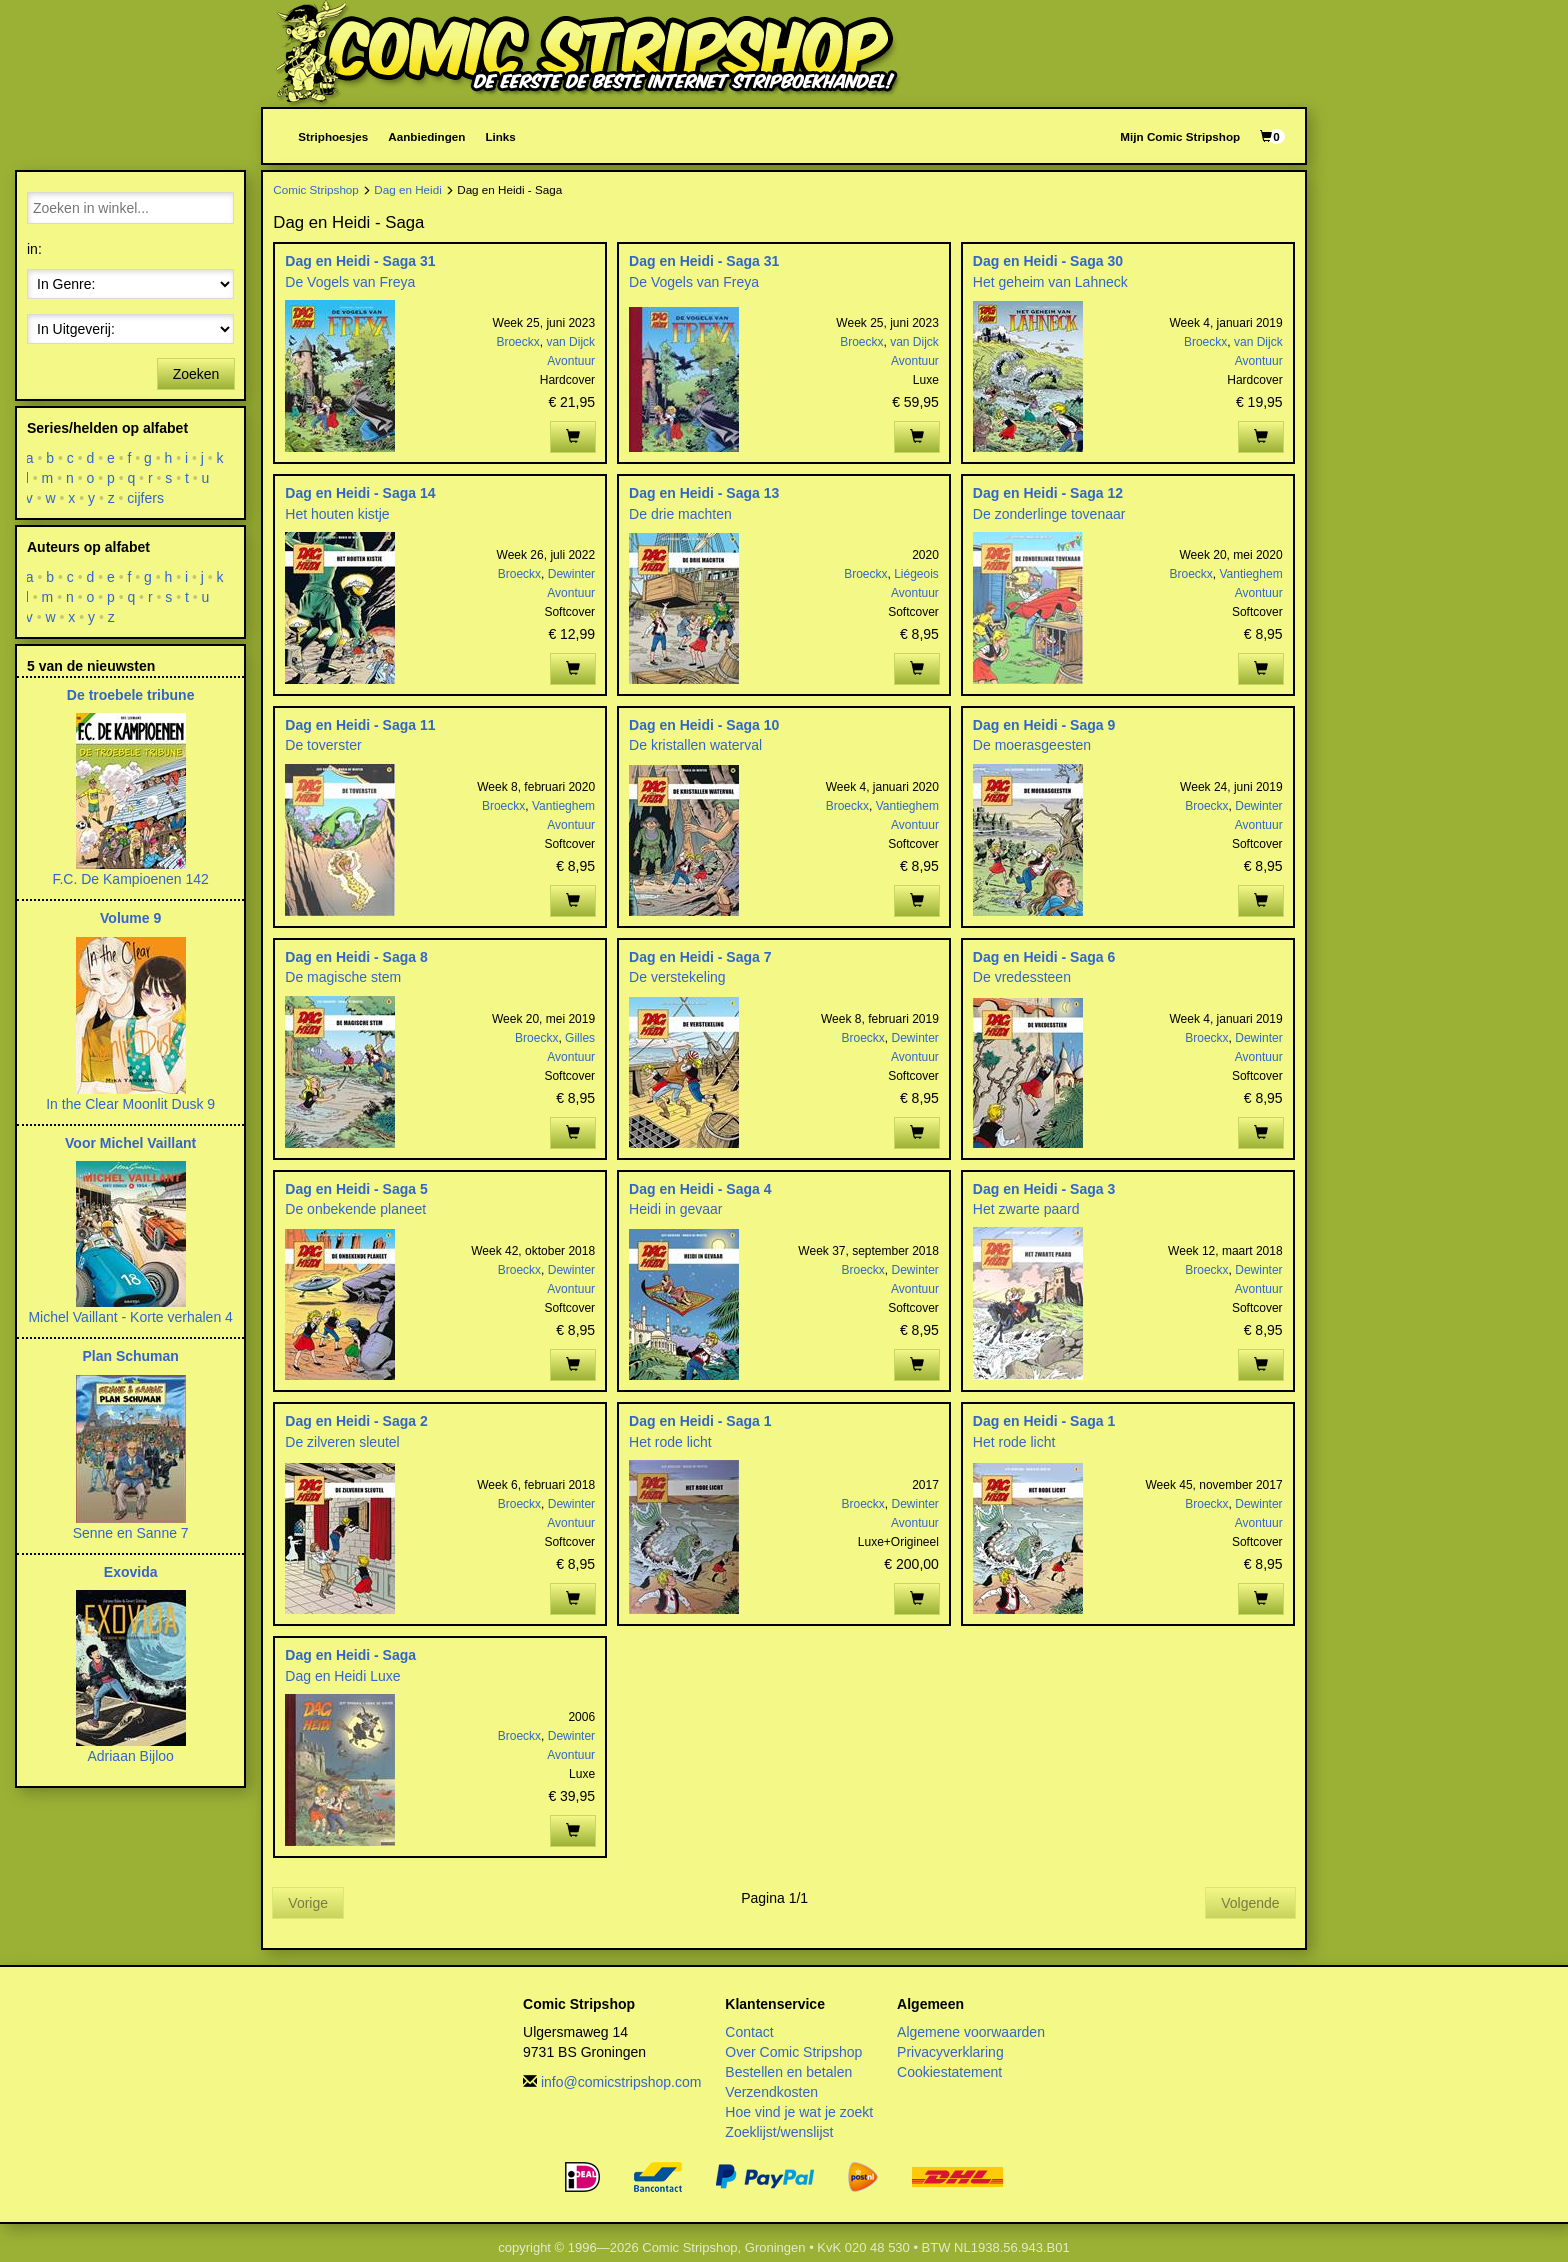 The image size is (1568, 2262). What do you see at coordinates (700, 957) in the screenshot?
I see `Dag en Heidi - Saga 7` at bounding box center [700, 957].